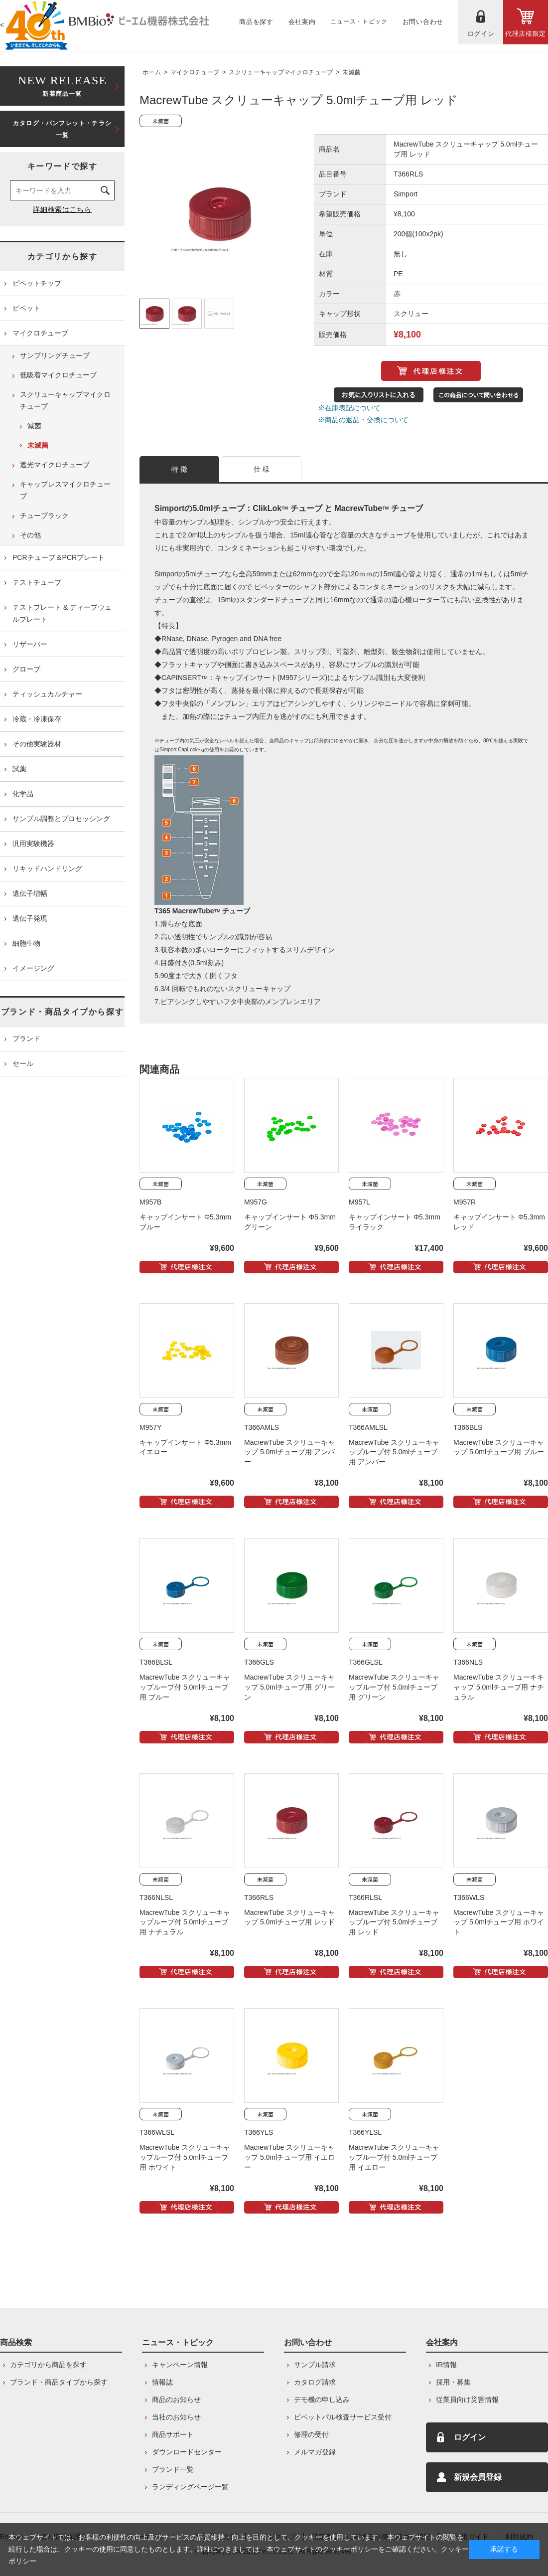 The width and height of the screenshot is (548, 2576). Describe the element at coordinates (61, 819) in the screenshot. I see `サンプル調整とプロセッシング` at that location.